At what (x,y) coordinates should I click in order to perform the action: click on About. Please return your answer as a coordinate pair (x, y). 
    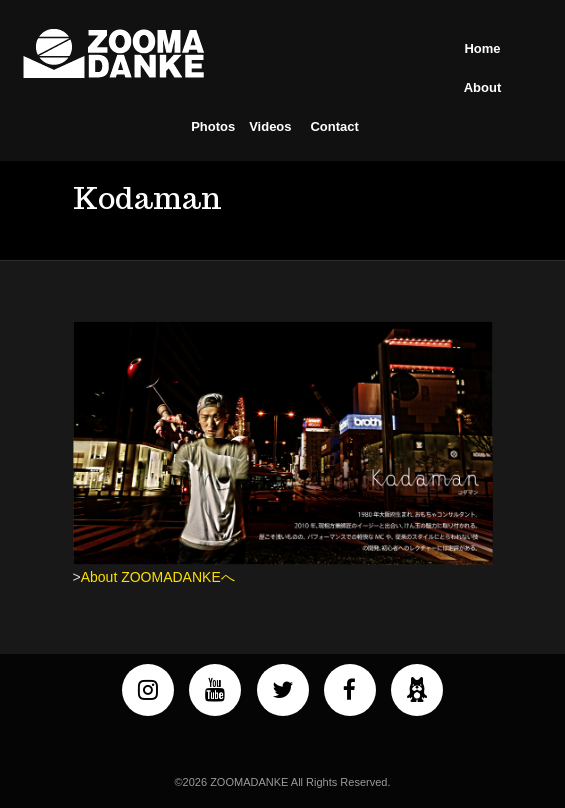
    Looking at the image, I should click on (483, 87).